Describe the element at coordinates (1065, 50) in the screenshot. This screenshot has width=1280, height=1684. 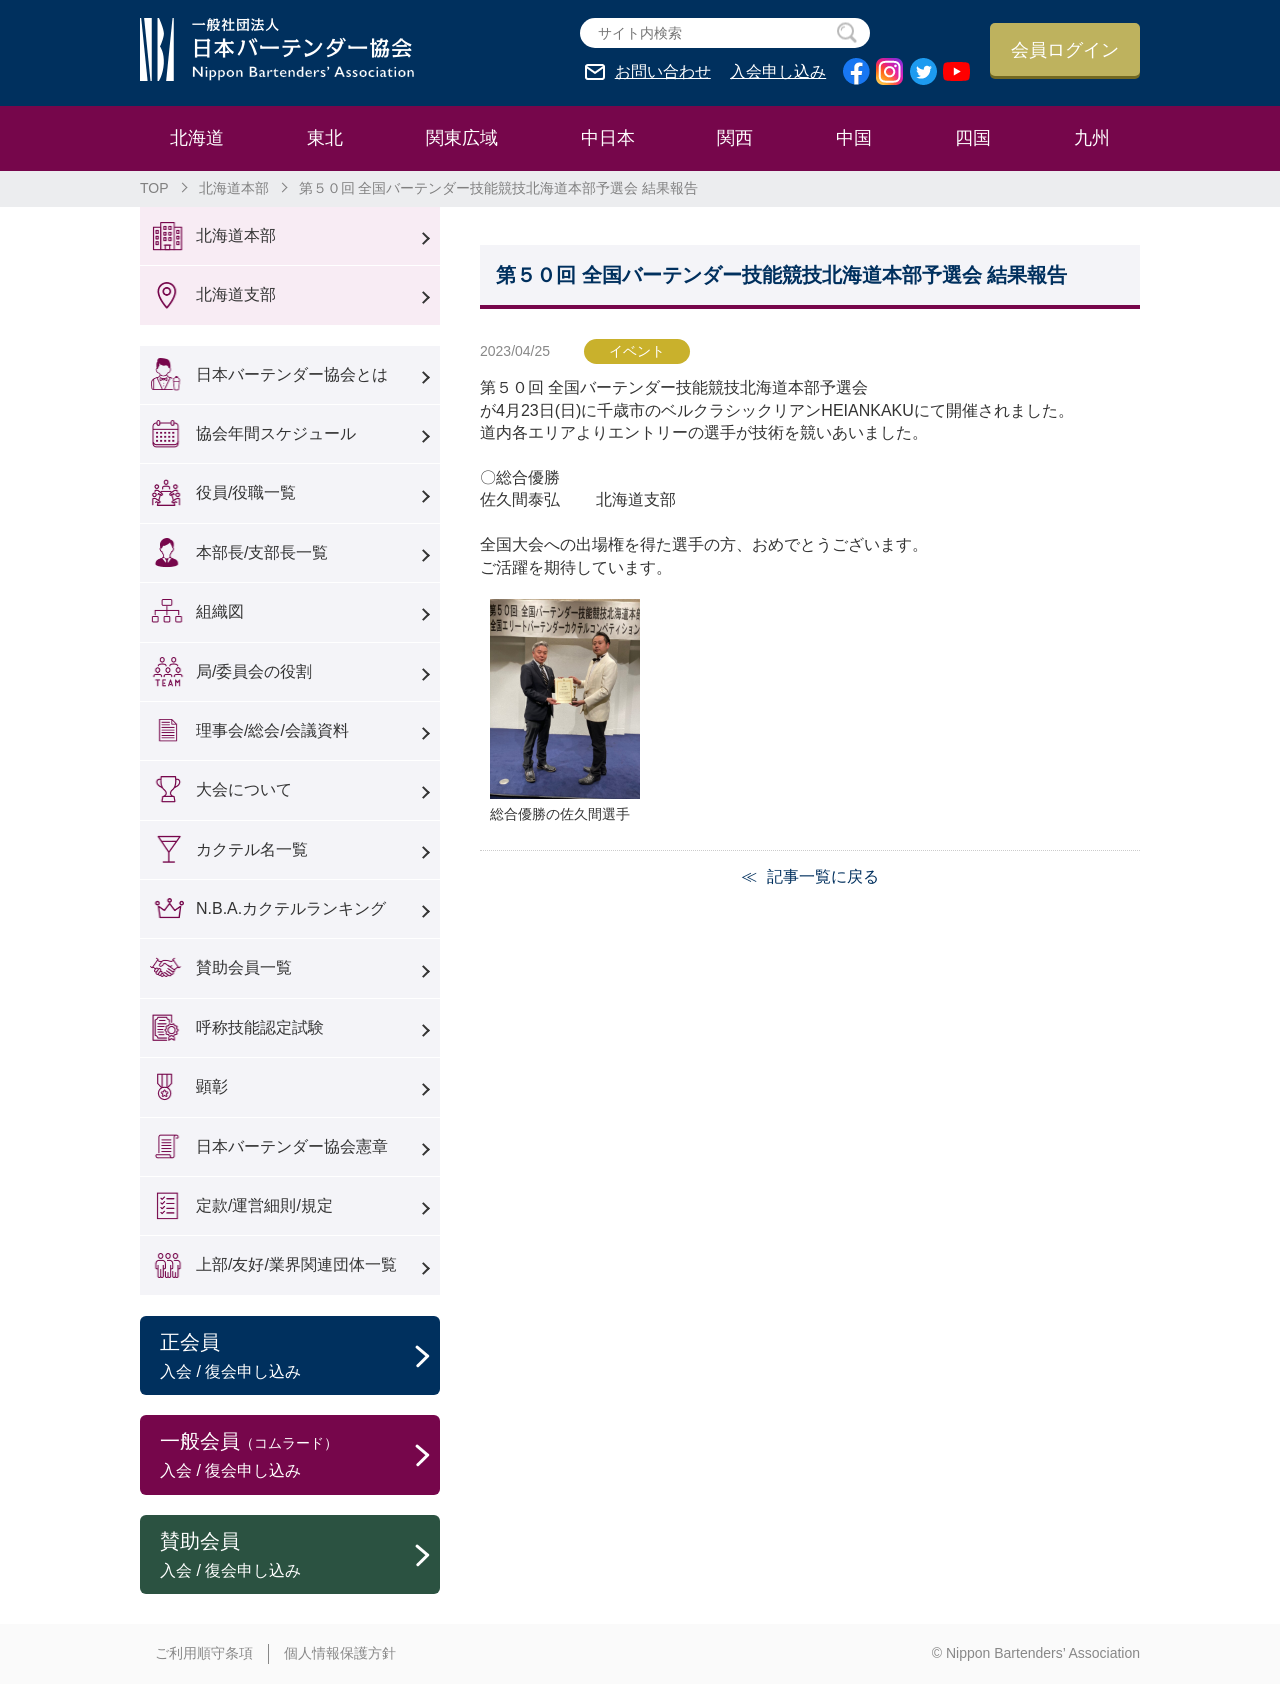
I see `会員ログイン` at that location.